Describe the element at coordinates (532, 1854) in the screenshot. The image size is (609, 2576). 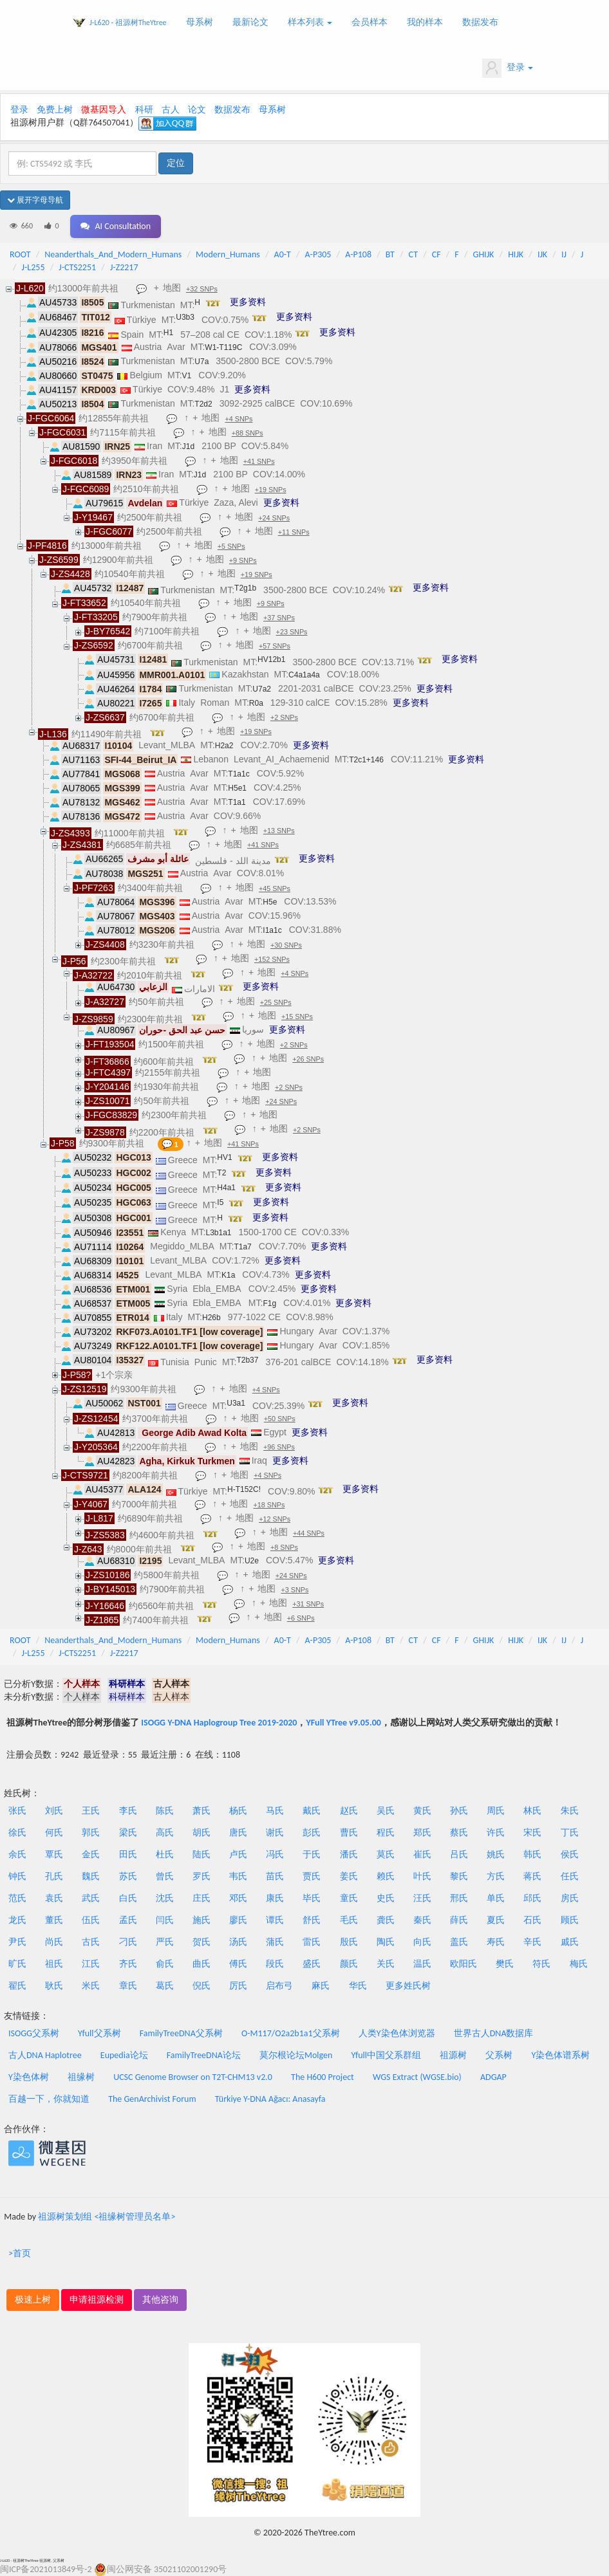
I see `韩氏` at that location.